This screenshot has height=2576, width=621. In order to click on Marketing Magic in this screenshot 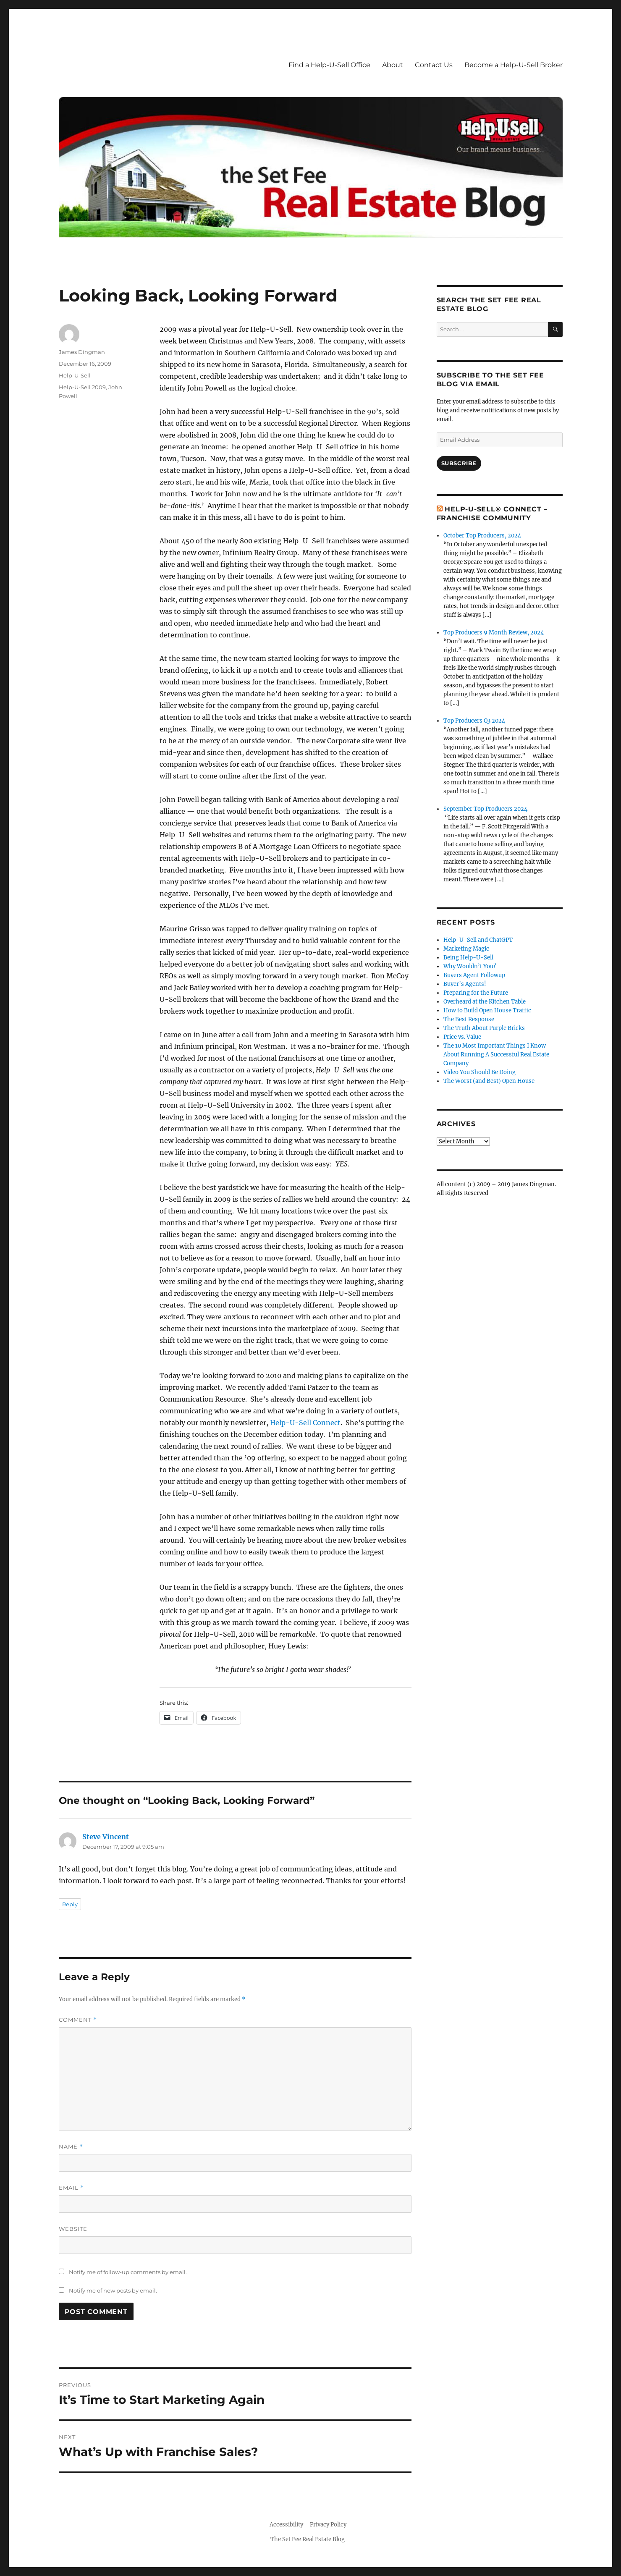, I will do `click(466, 948)`.